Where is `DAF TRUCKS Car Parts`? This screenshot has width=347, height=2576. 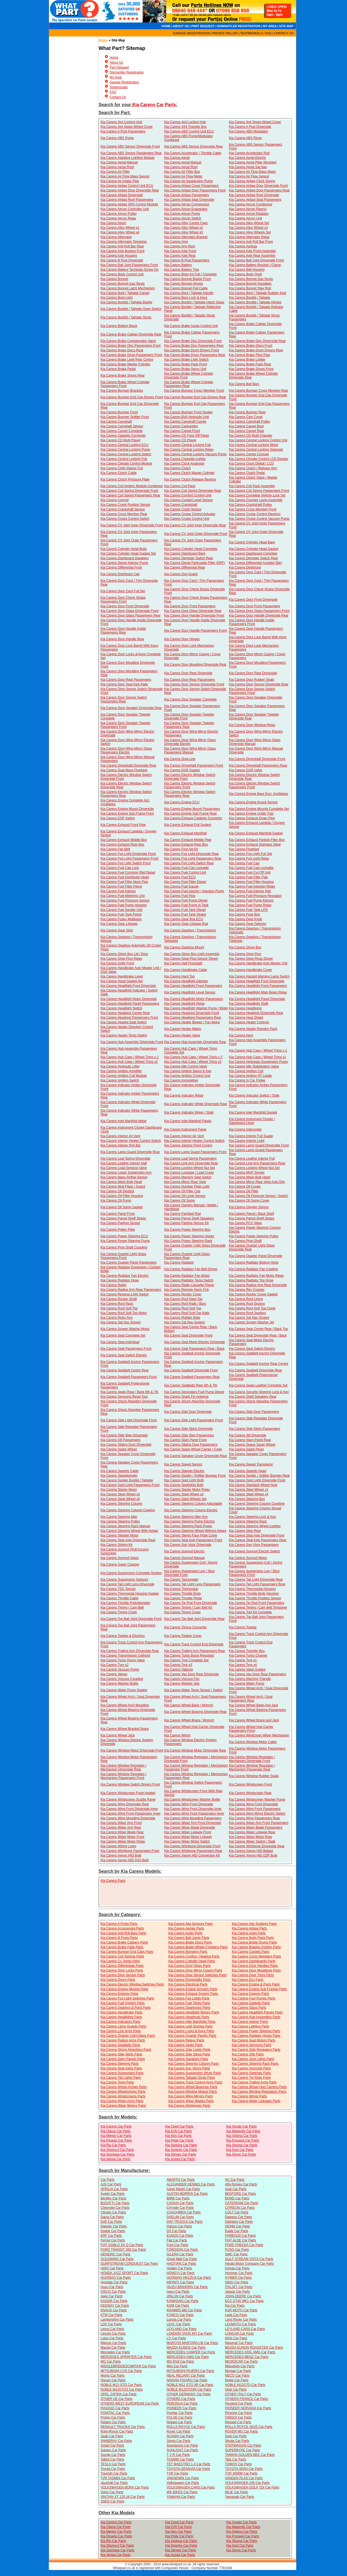
DAF TRUCKS Car Parts is located at coordinates (184, 2222).